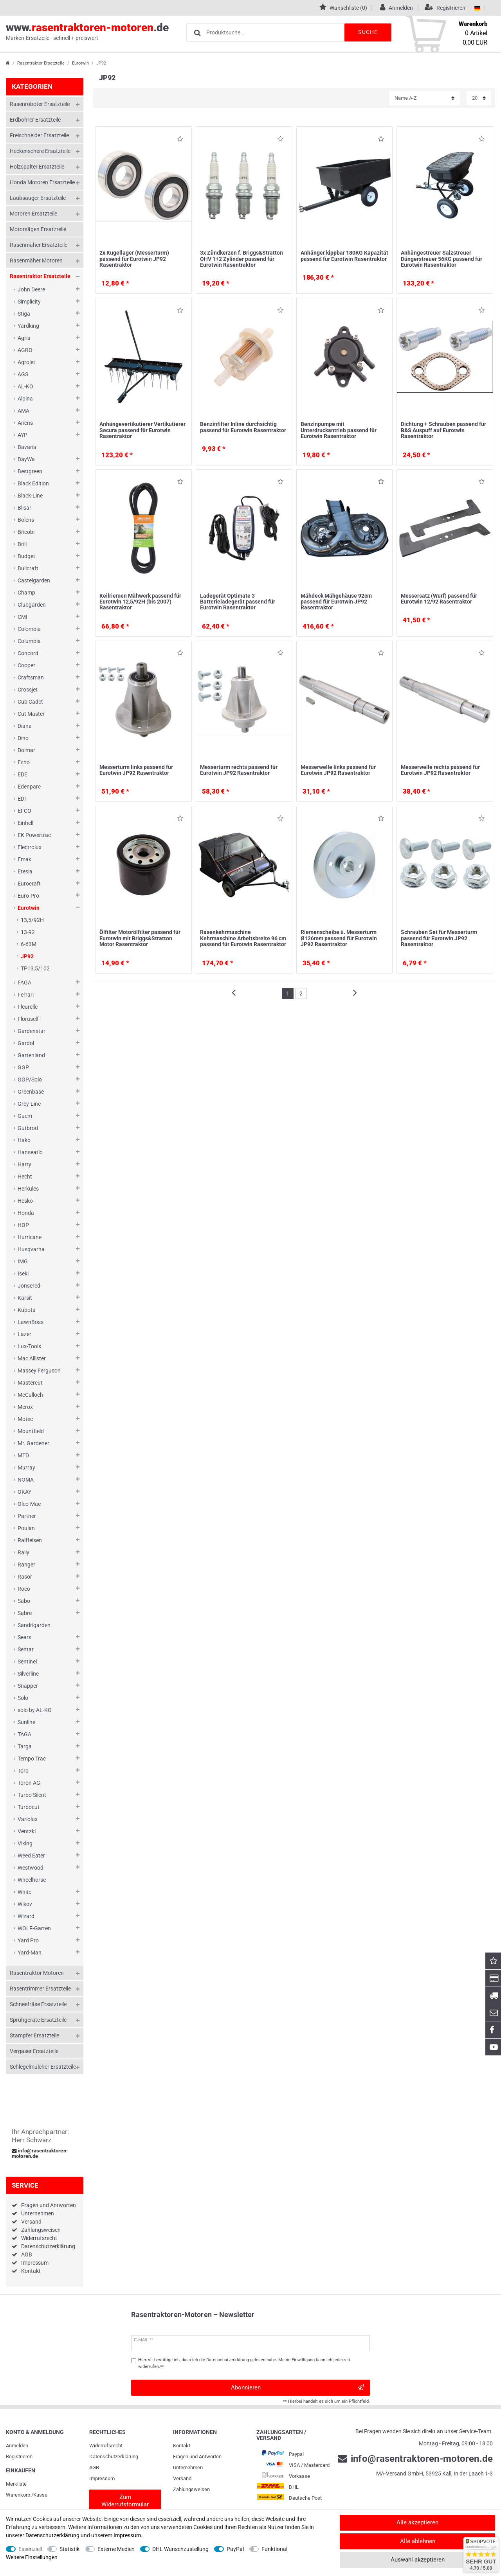 The width and height of the screenshot is (501, 2576). I want to click on solo by AL-KO, so click(35, 1710).